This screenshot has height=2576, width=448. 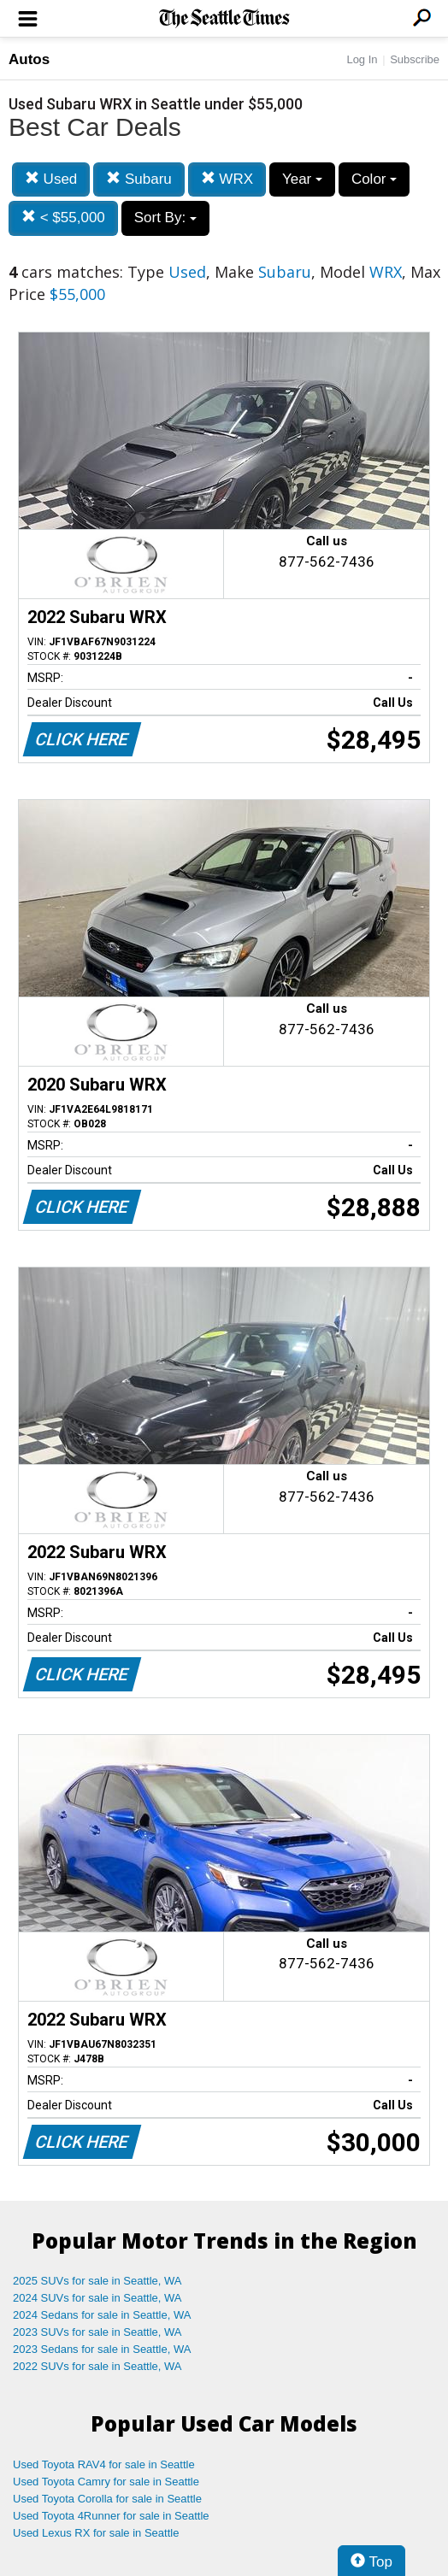 I want to click on < $55,000, so click(x=63, y=217).